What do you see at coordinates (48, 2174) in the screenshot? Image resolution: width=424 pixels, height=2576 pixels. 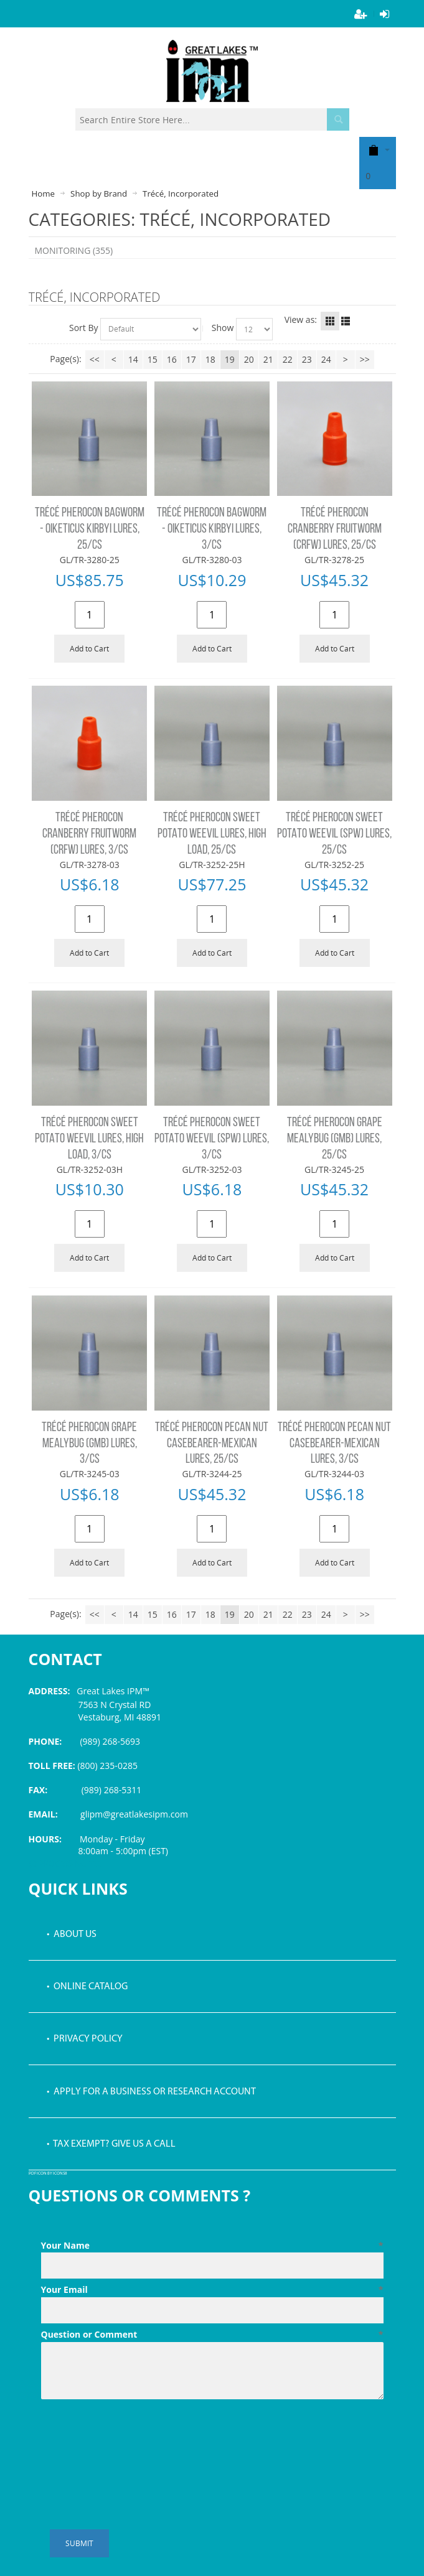 I see `PDF icon by Icons8` at bounding box center [48, 2174].